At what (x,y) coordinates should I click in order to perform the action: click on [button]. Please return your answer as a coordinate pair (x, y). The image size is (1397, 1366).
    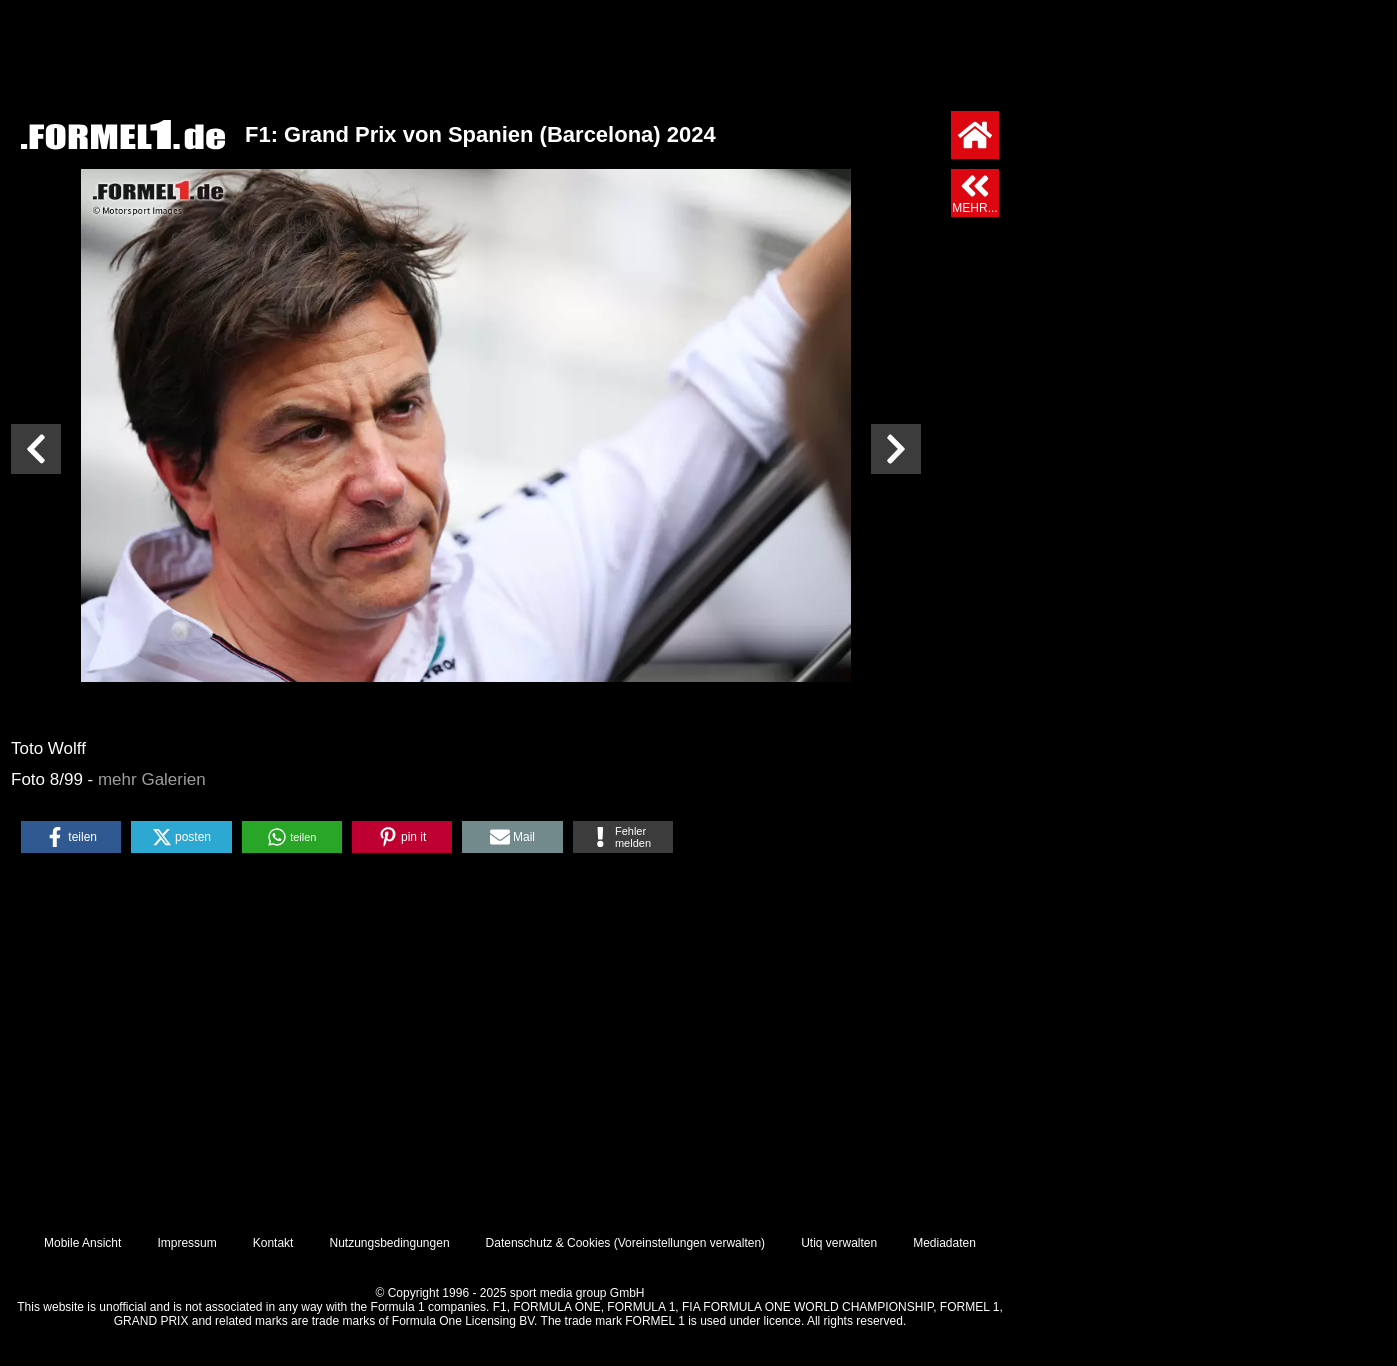
    Looking at the image, I should click on (71, 837).